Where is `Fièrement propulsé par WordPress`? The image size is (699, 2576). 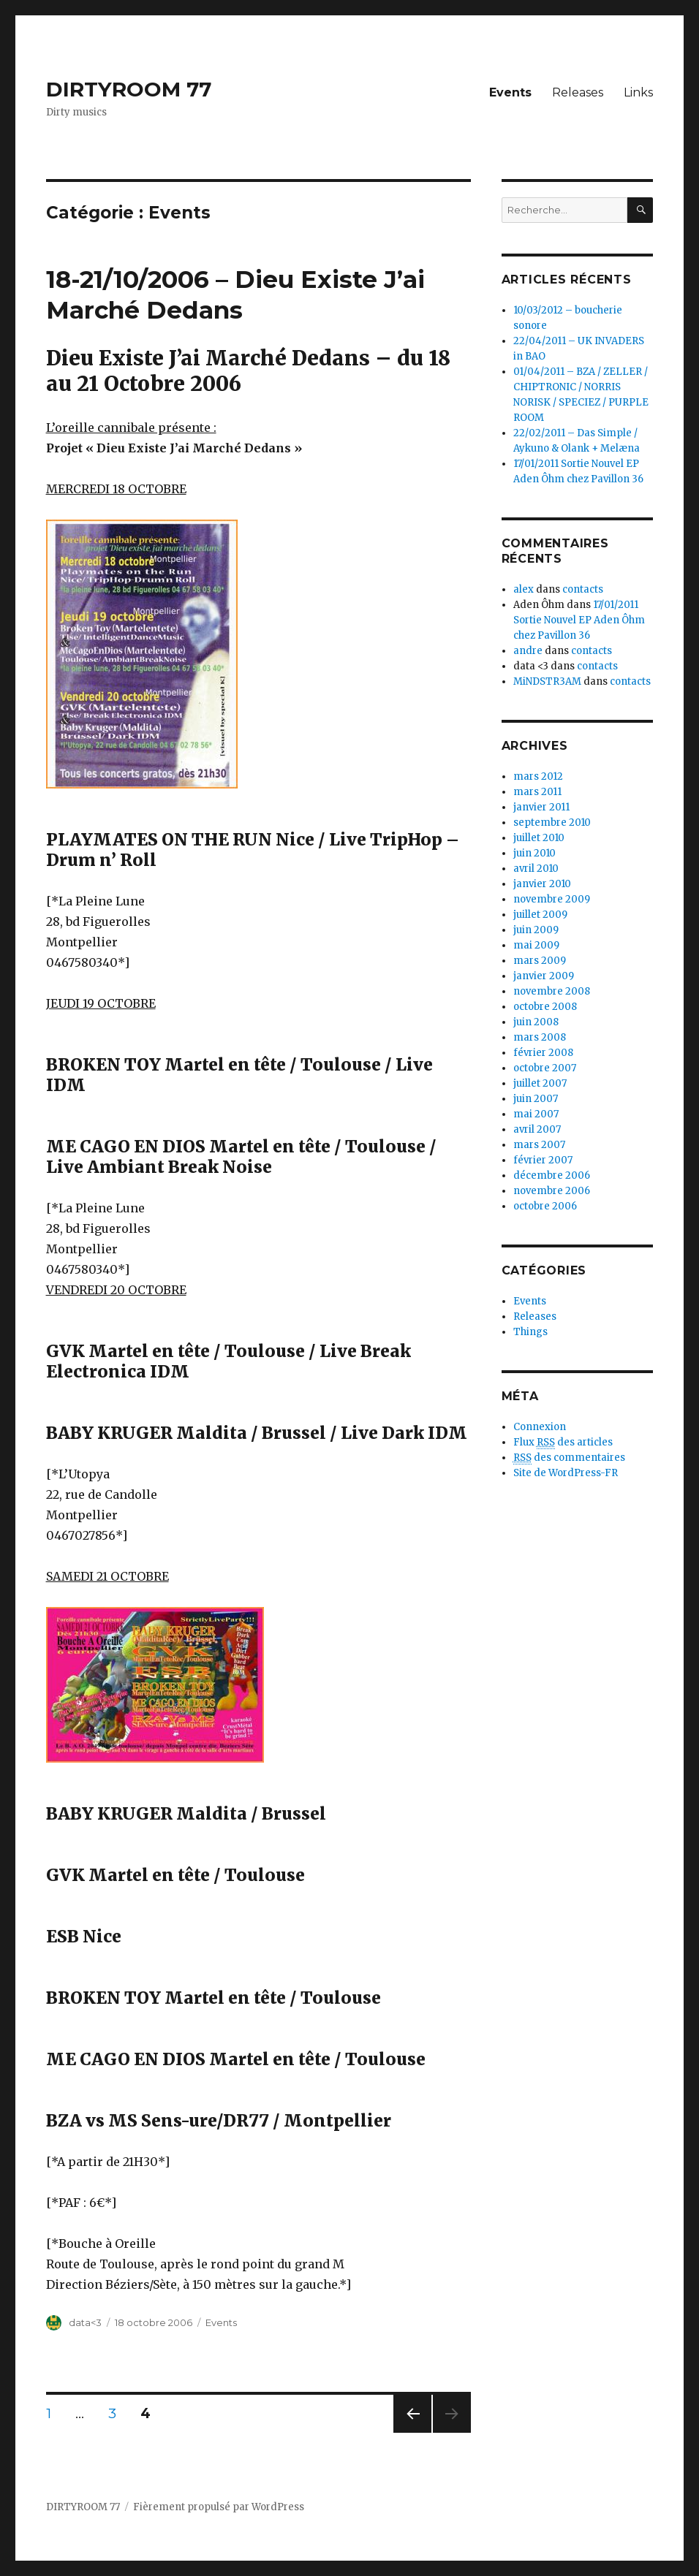
Fièrement propulsé par WordPress is located at coordinates (218, 2507).